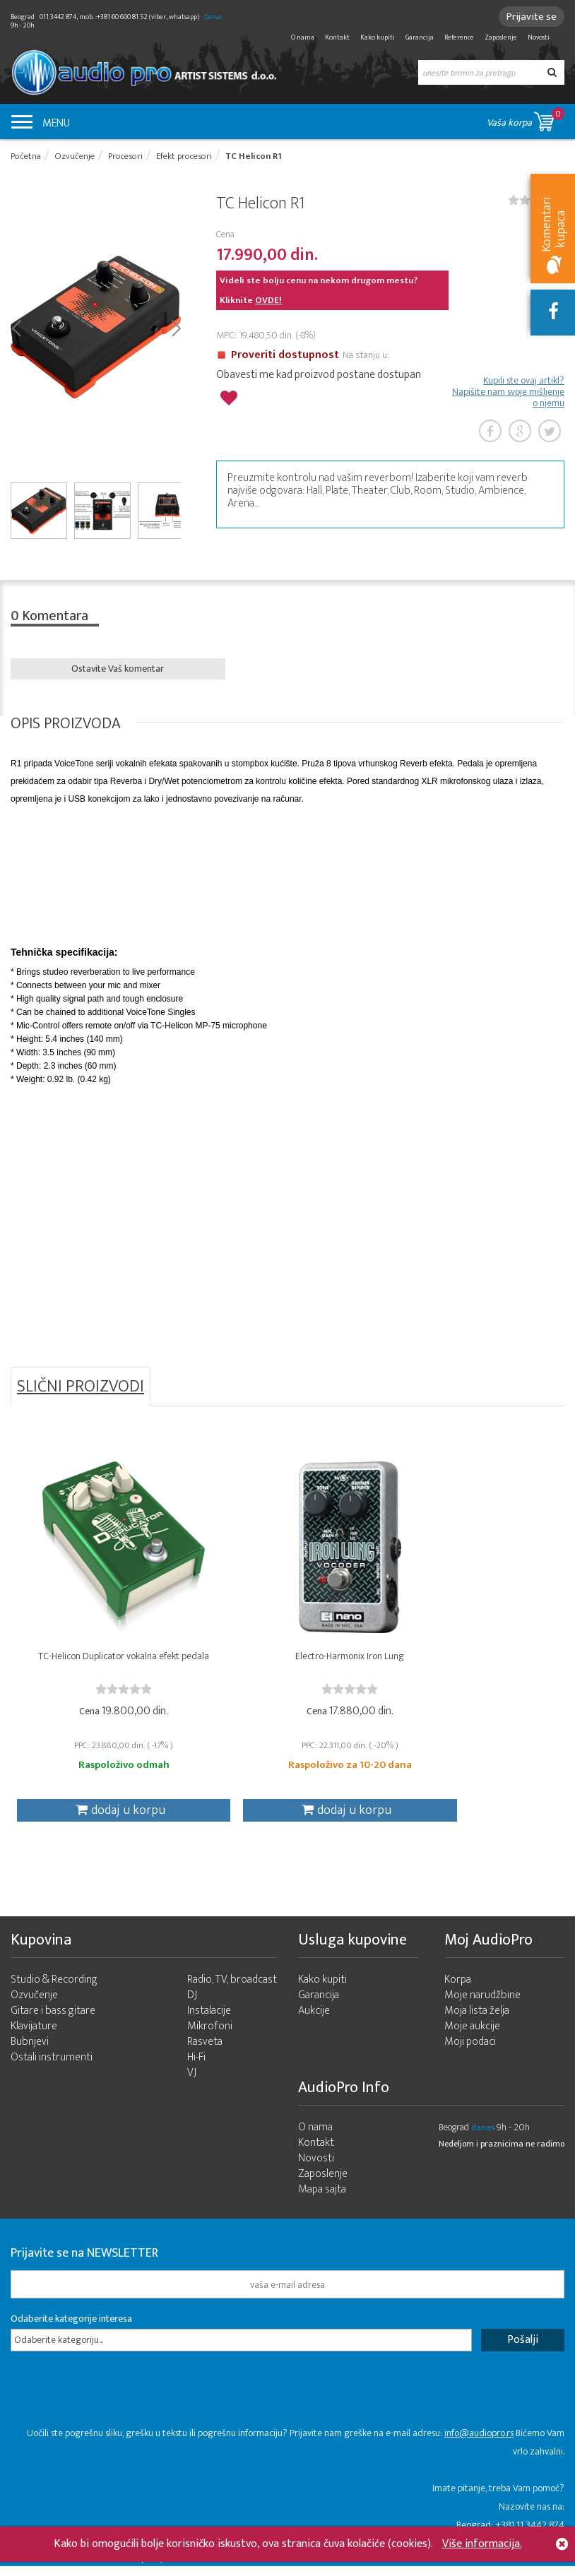 The image size is (575, 2576). What do you see at coordinates (52, 2067) in the screenshot?
I see `Ostali instrumenti` at bounding box center [52, 2067].